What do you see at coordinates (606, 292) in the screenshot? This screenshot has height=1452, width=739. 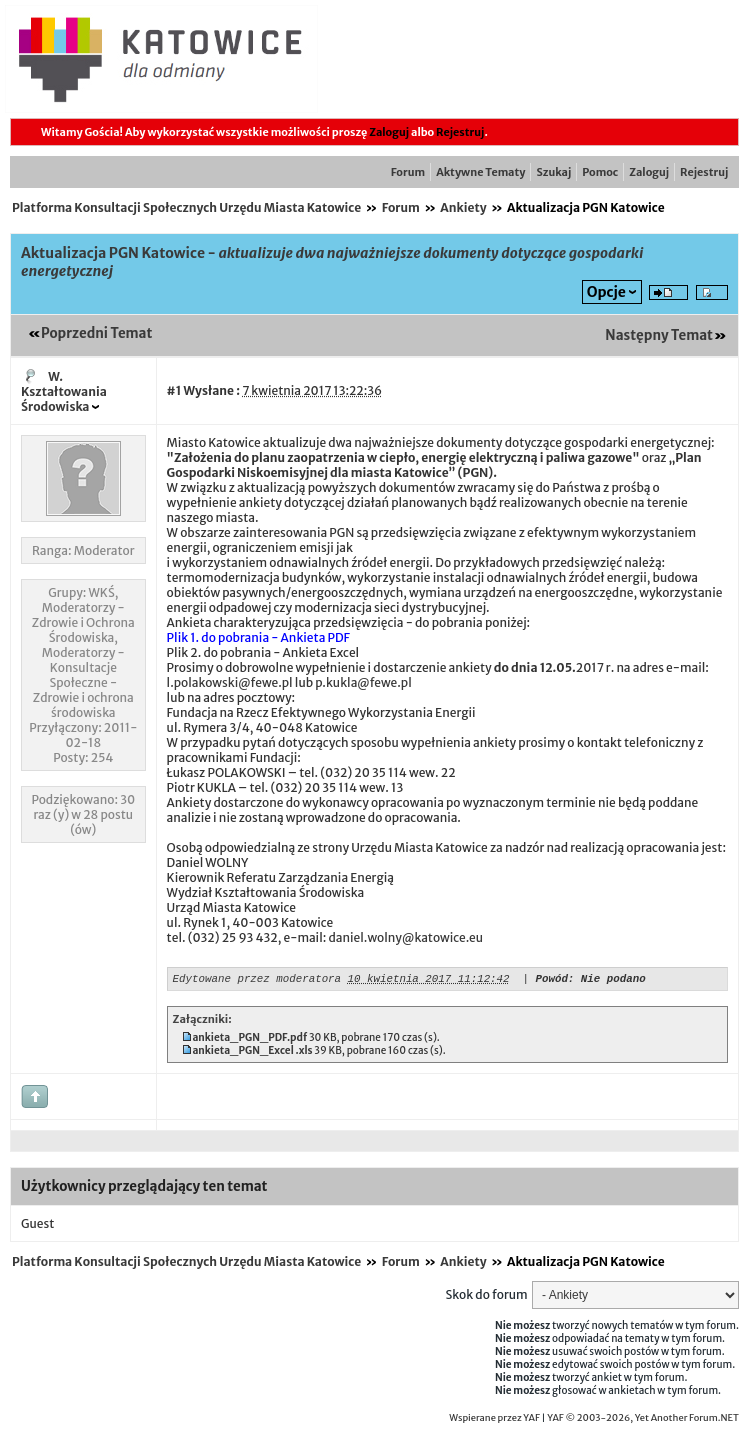 I see `Opcje` at bounding box center [606, 292].